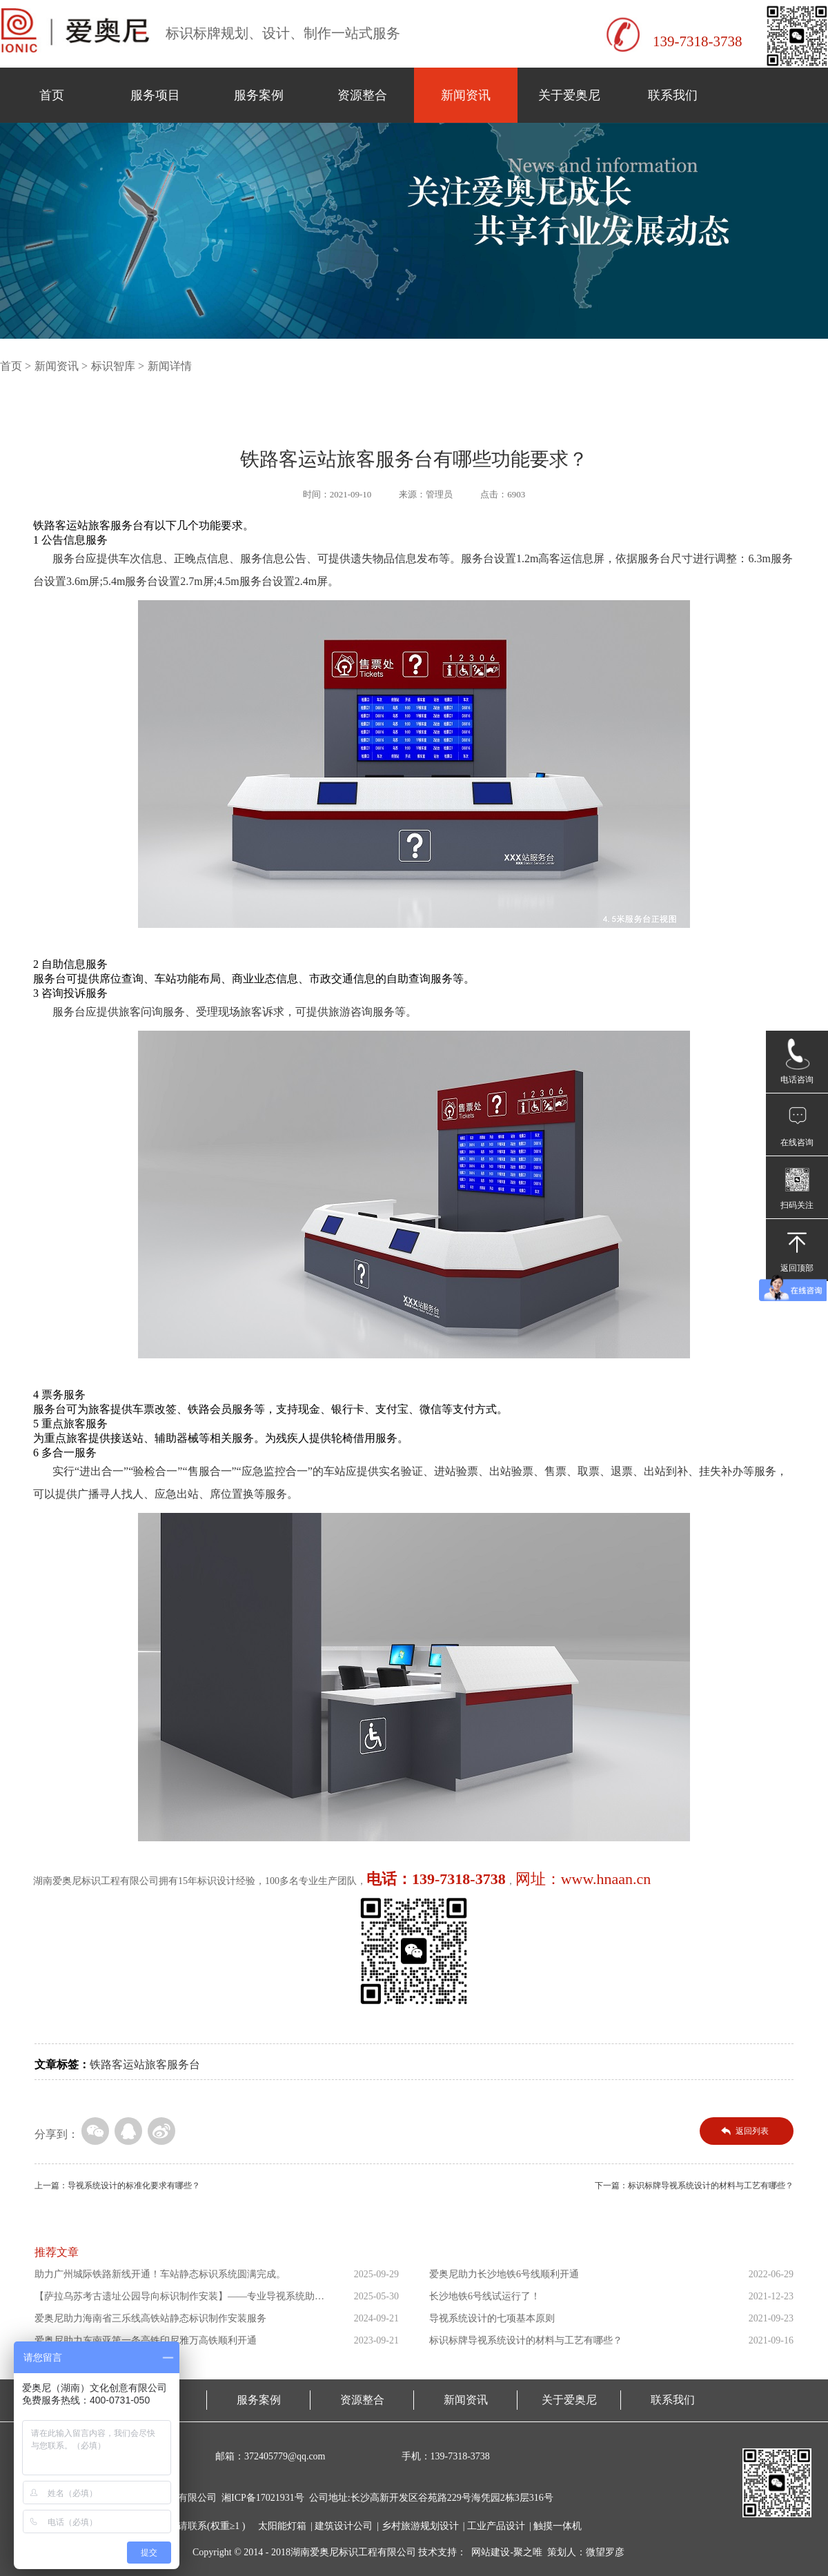 Image resolution: width=828 pixels, height=2576 pixels. Describe the element at coordinates (262, 2498) in the screenshot. I see `湘ICP备17021931号` at that location.